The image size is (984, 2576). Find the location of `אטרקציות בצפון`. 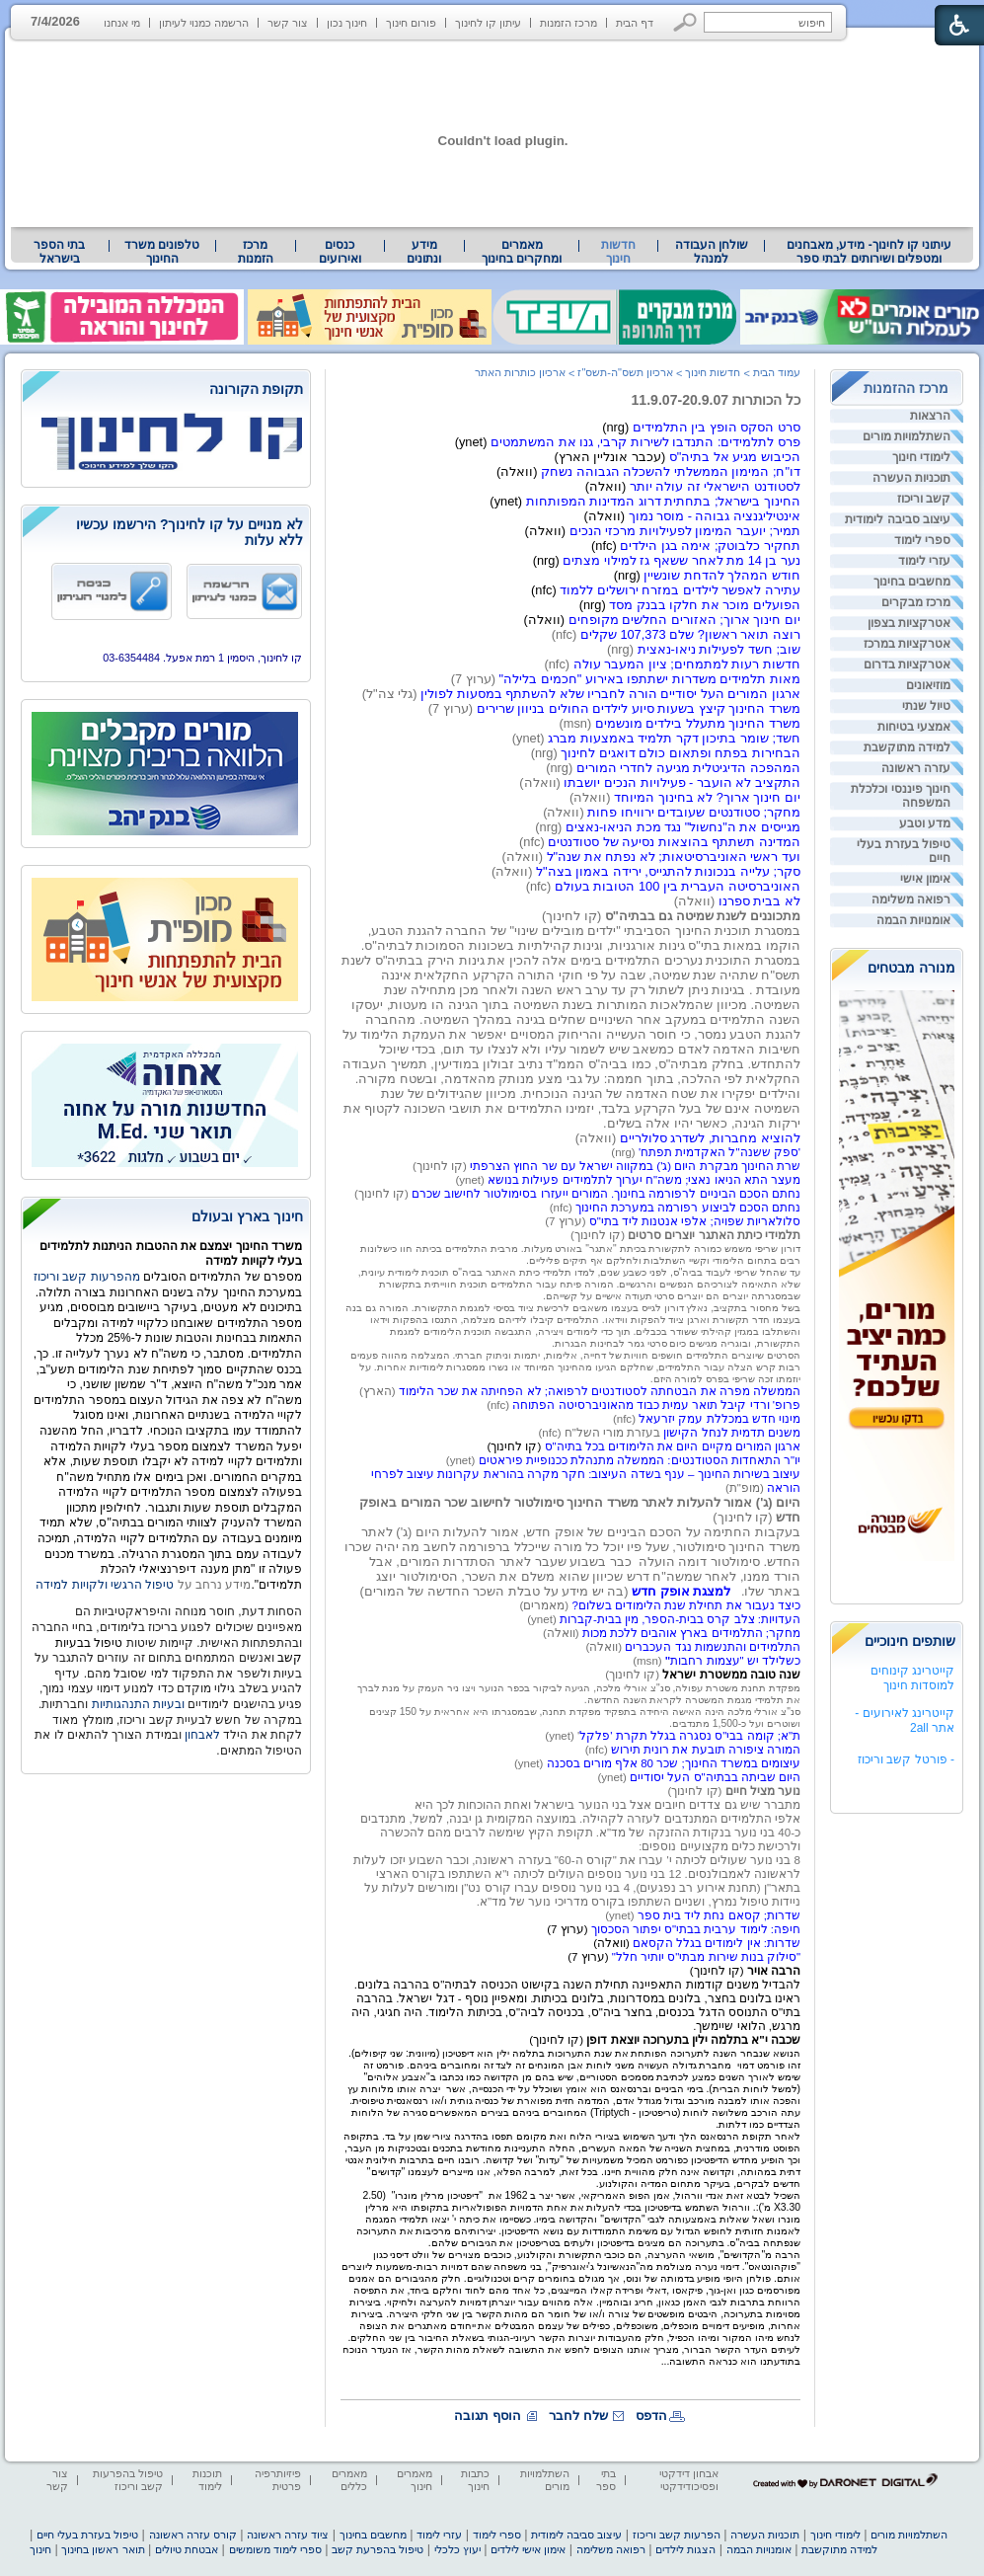

אטרקציות בצפון is located at coordinates (909, 623).